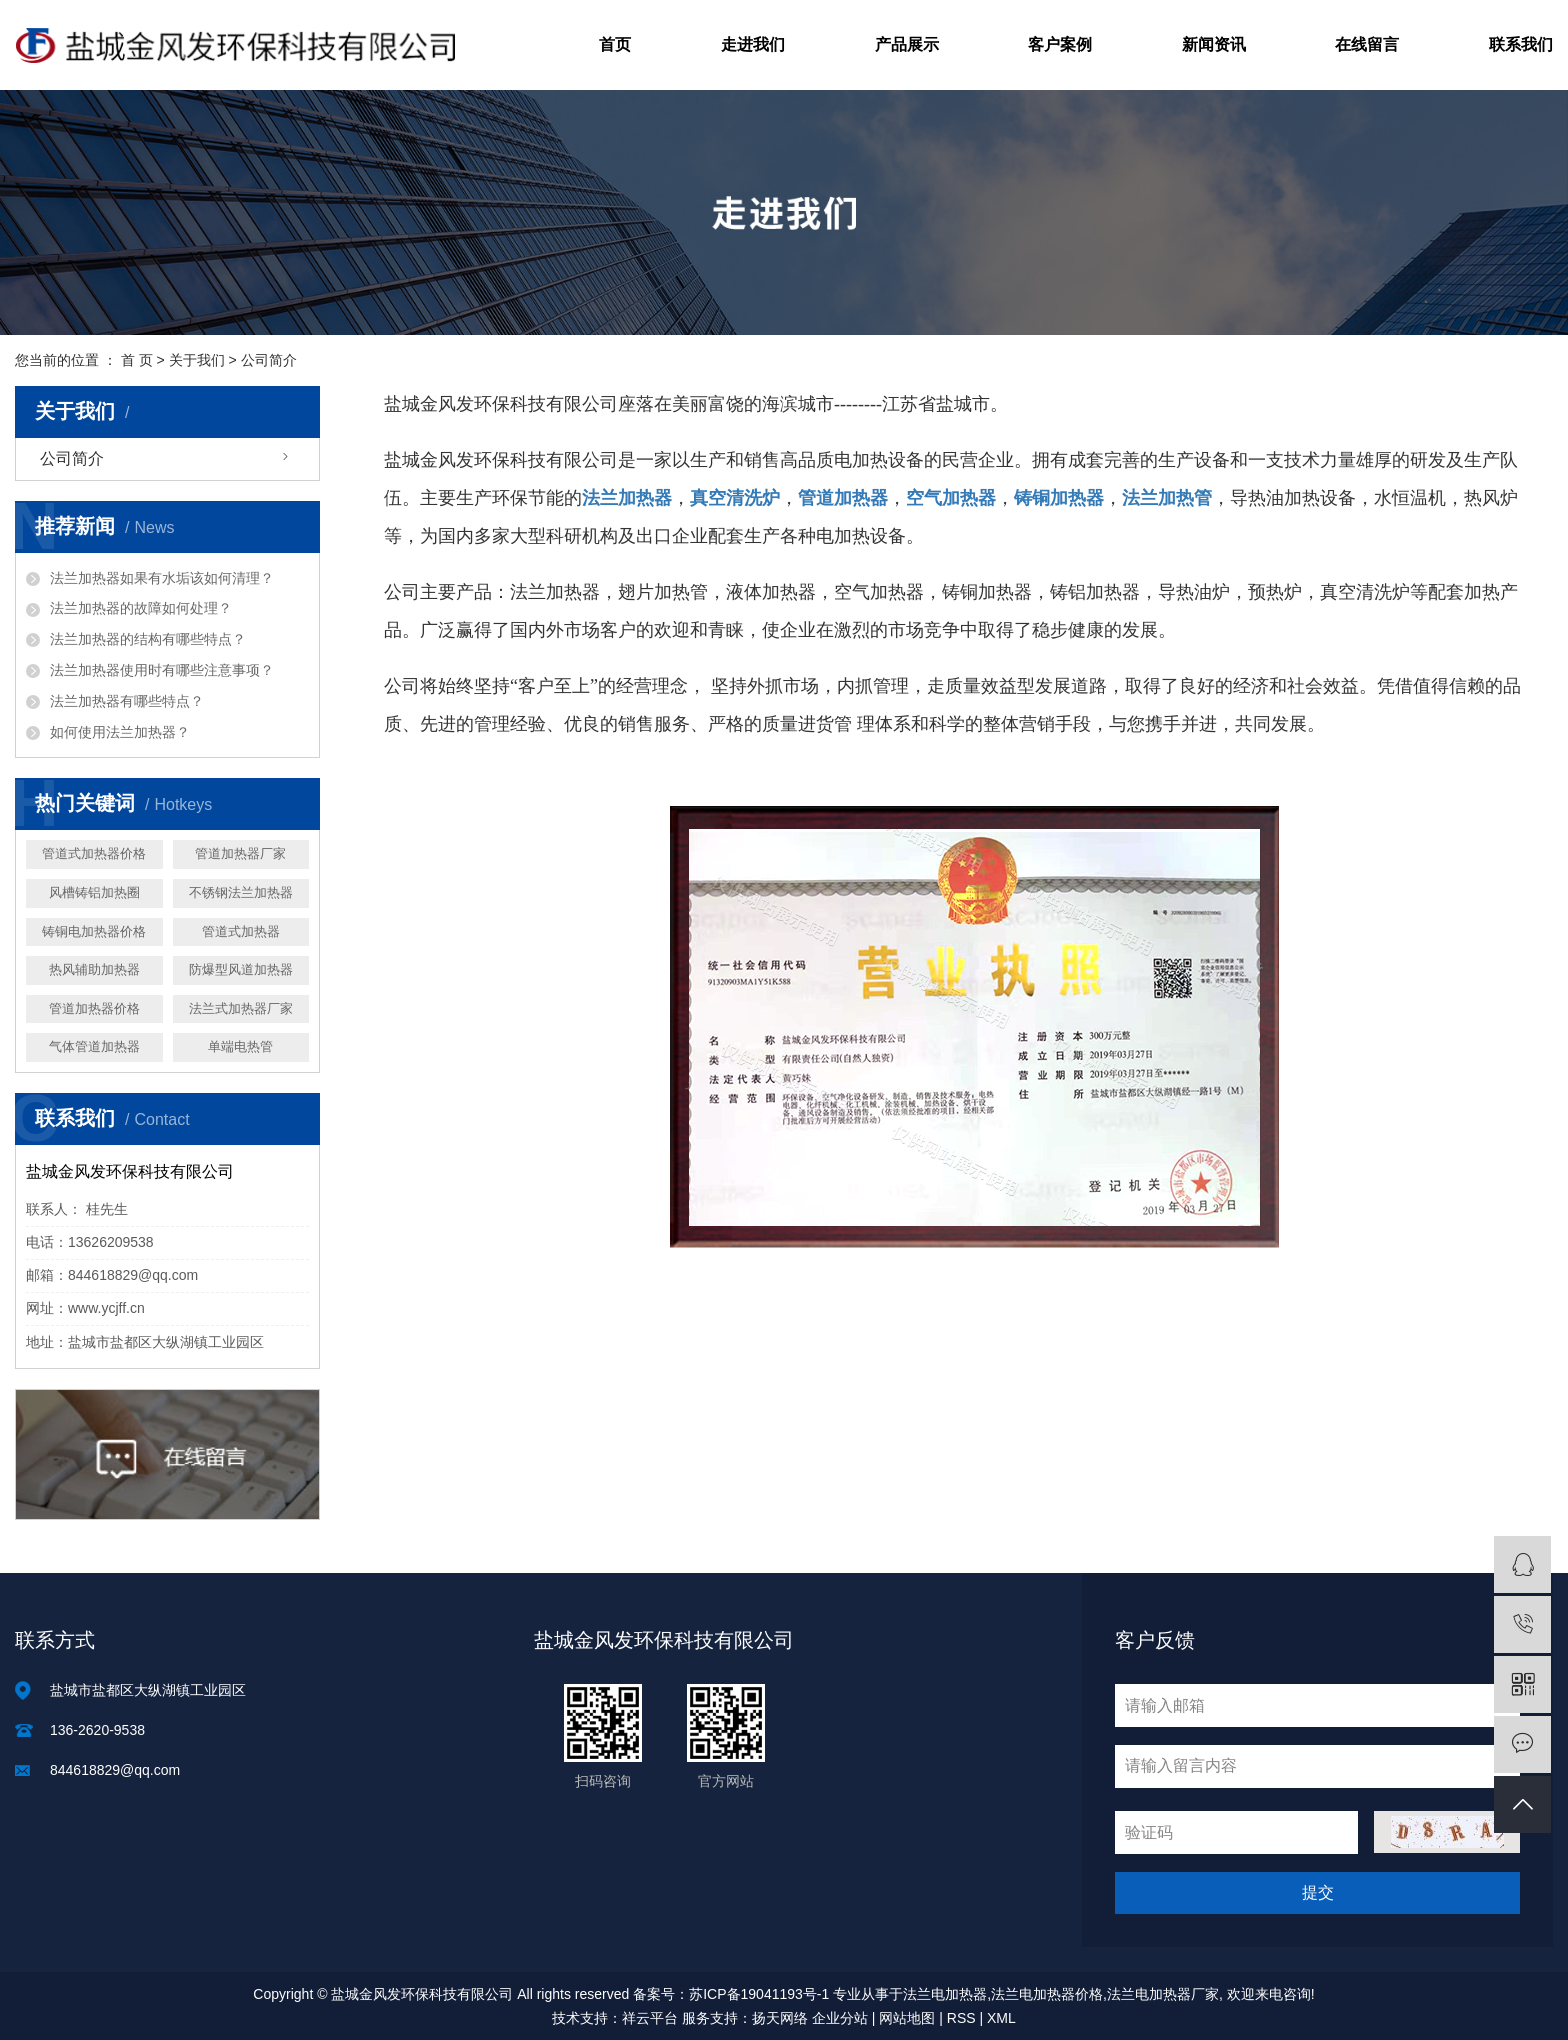 The height and width of the screenshot is (2040, 1568). I want to click on 新闻资讯, so click(1214, 44).